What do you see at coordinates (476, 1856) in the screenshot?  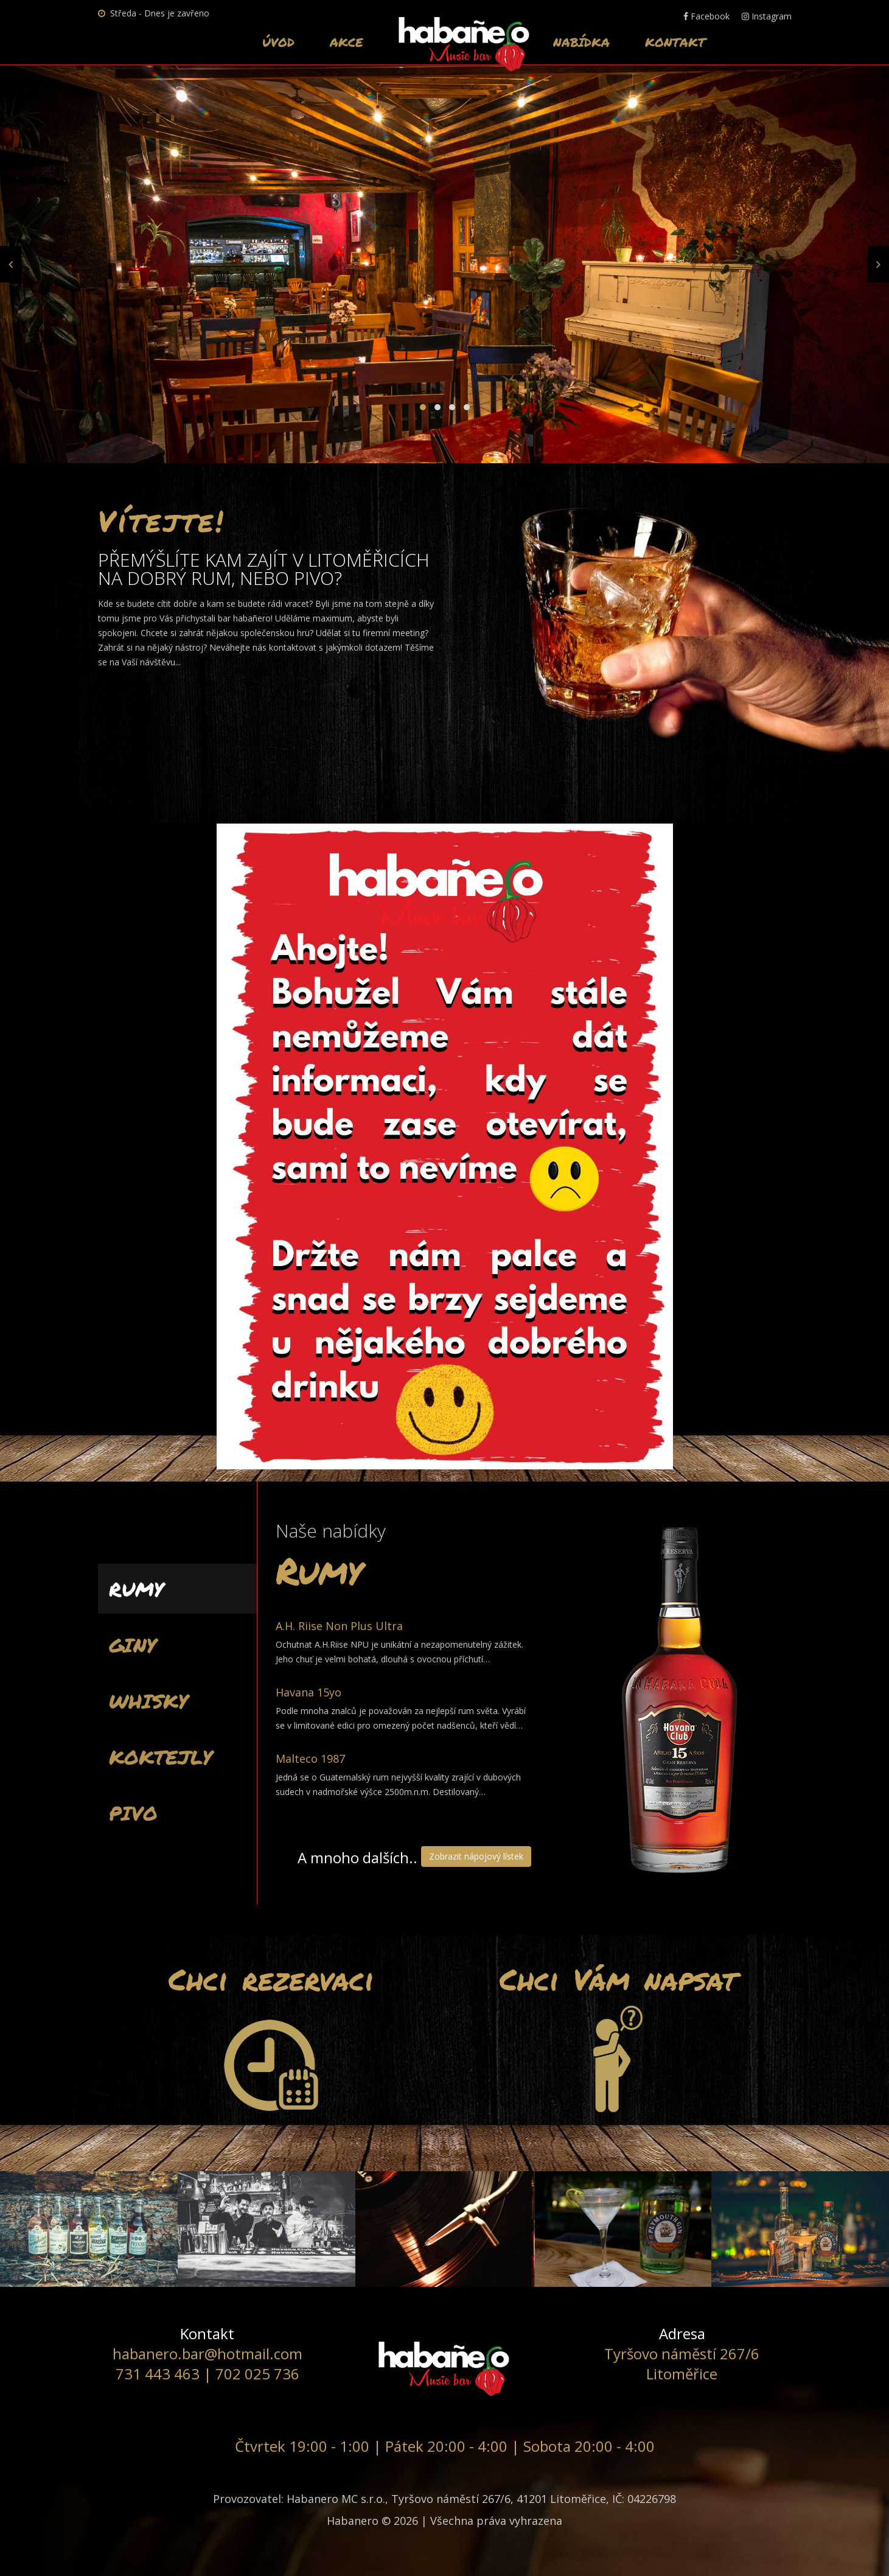 I see `Zobrazit nápojový lístek` at bounding box center [476, 1856].